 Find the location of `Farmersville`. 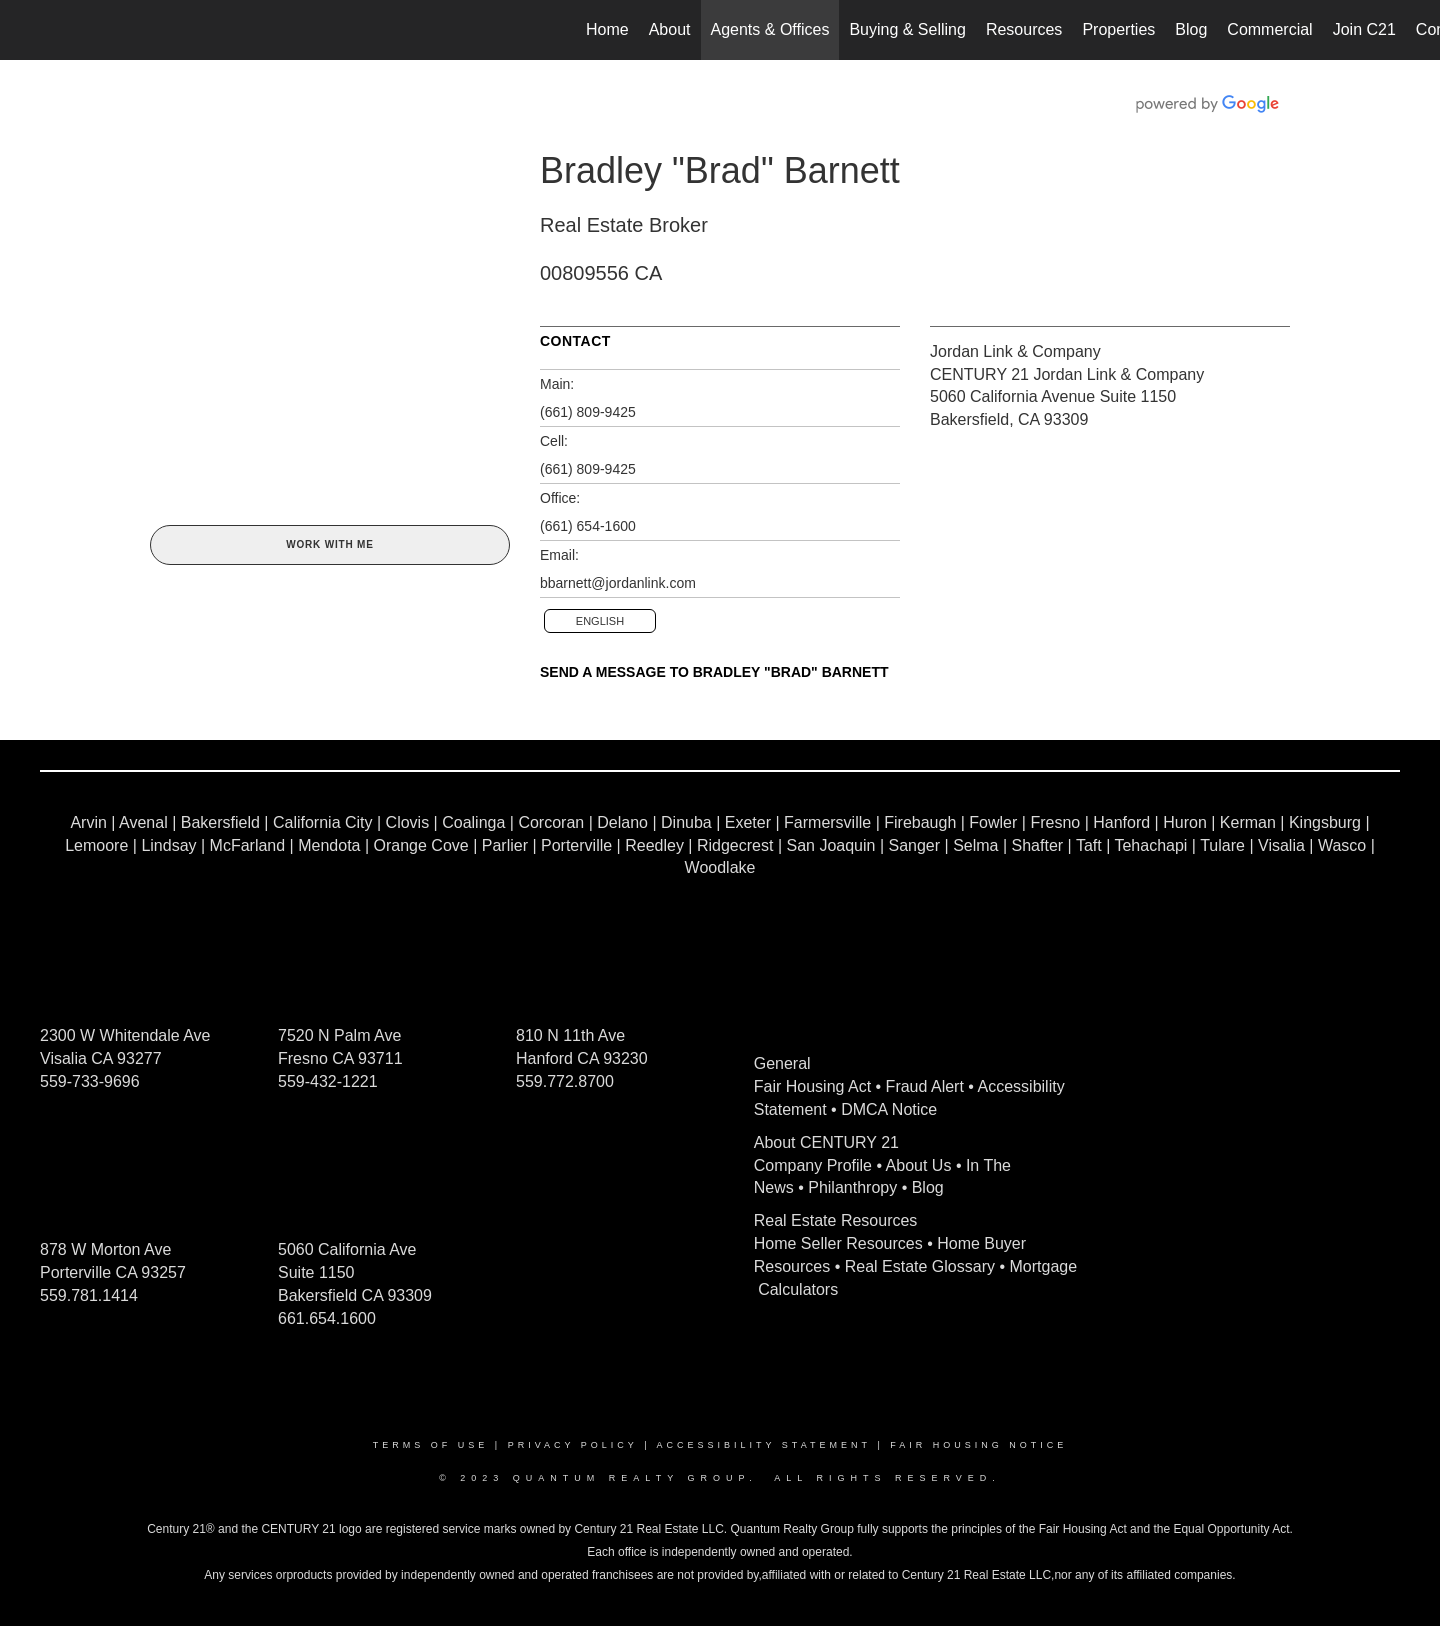

Farmersville is located at coordinates (827, 822).